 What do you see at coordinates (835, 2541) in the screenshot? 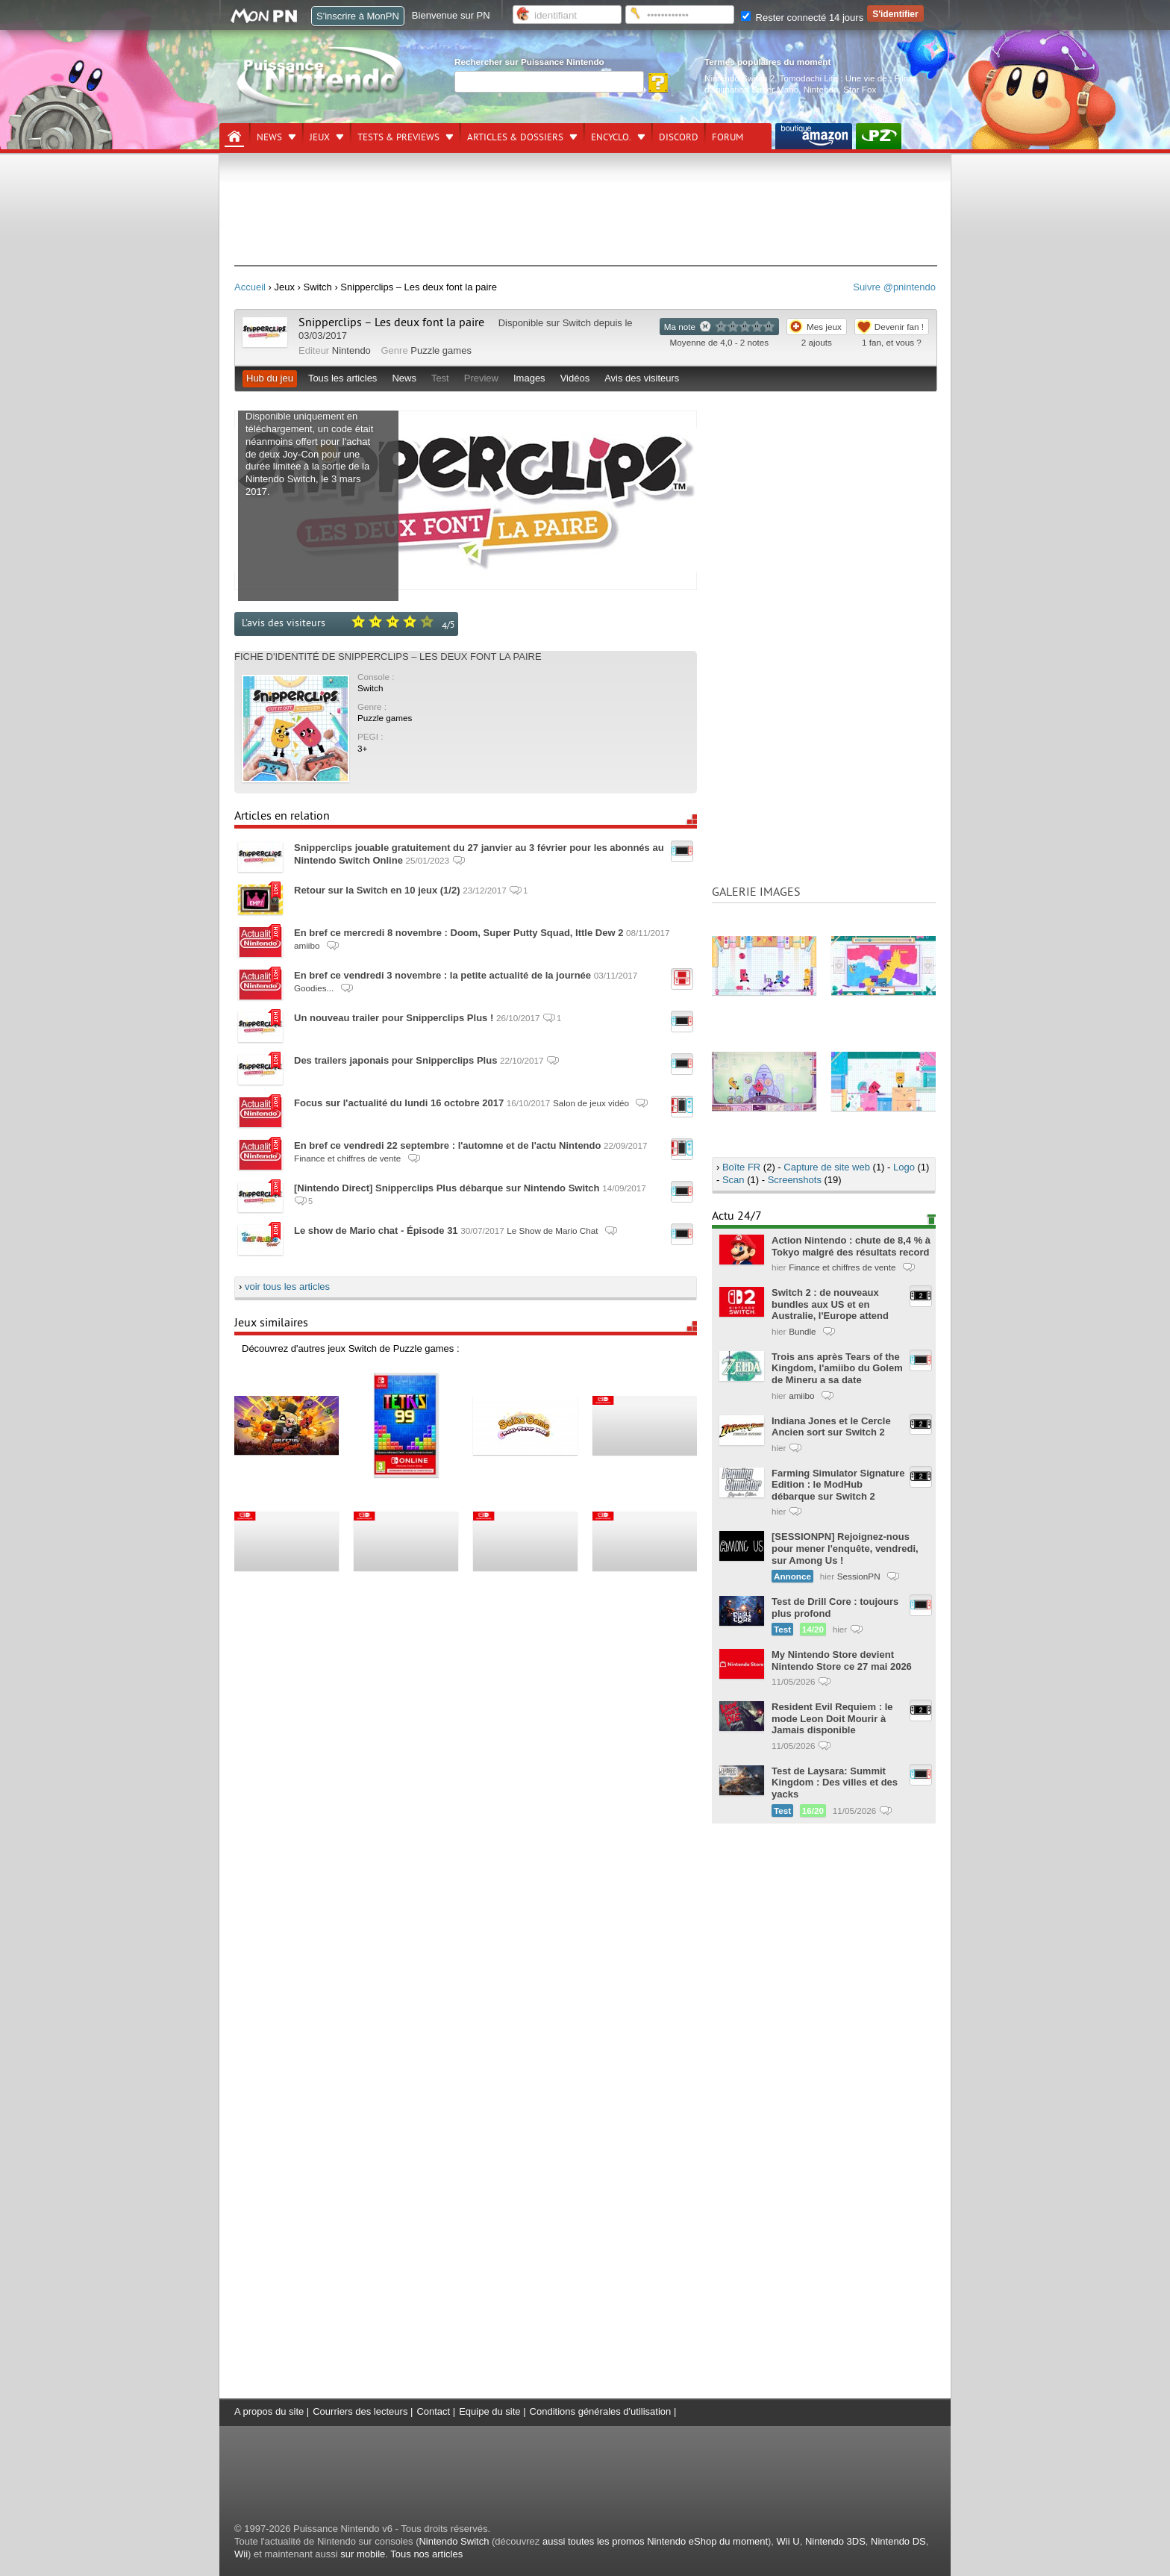
I see `Nintendo 3DS` at bounding box center [835, 2541].